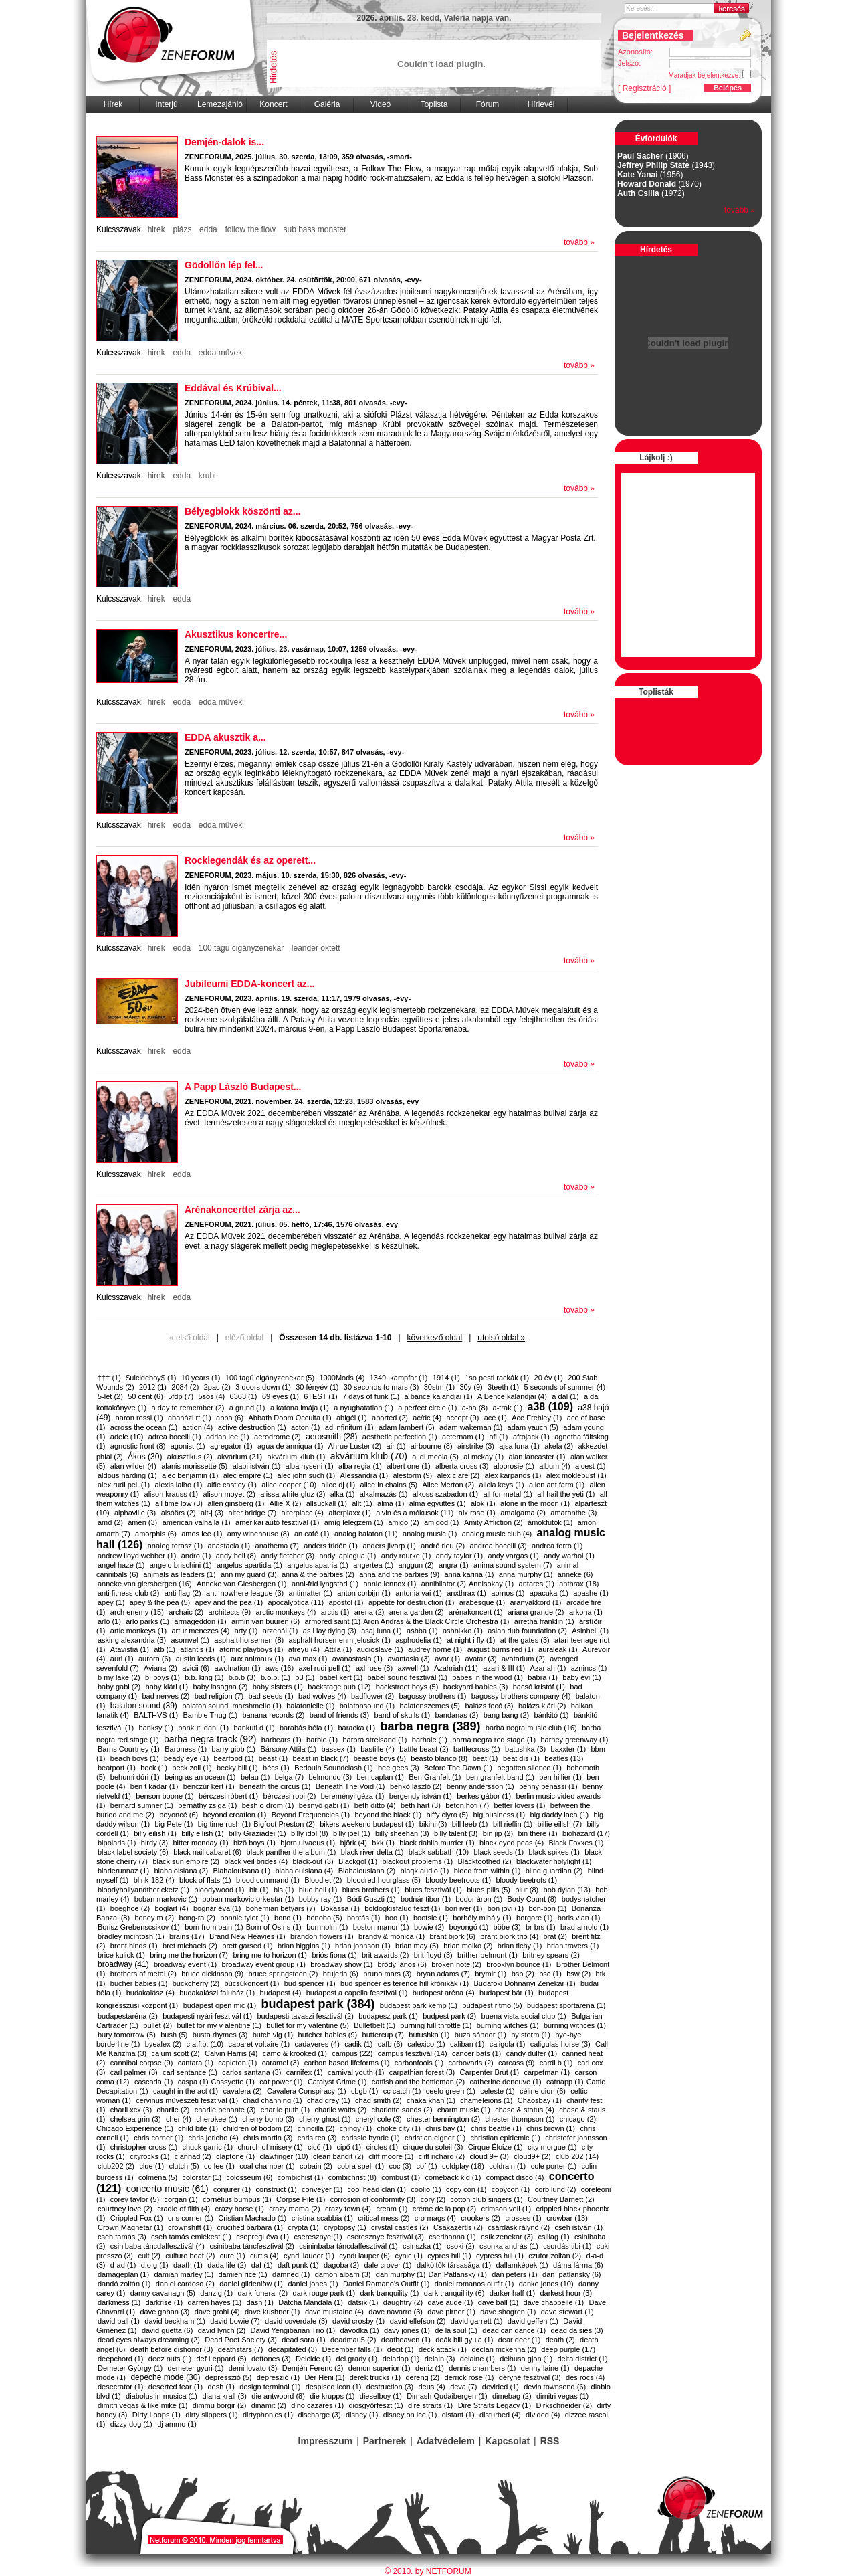 Image resolution: width=856 pixels, height=2576 pixels. What do you see at coordinates (281, 1993) in the screenshot?
I see `budapest (4)` at bounding box center [281, 1993].